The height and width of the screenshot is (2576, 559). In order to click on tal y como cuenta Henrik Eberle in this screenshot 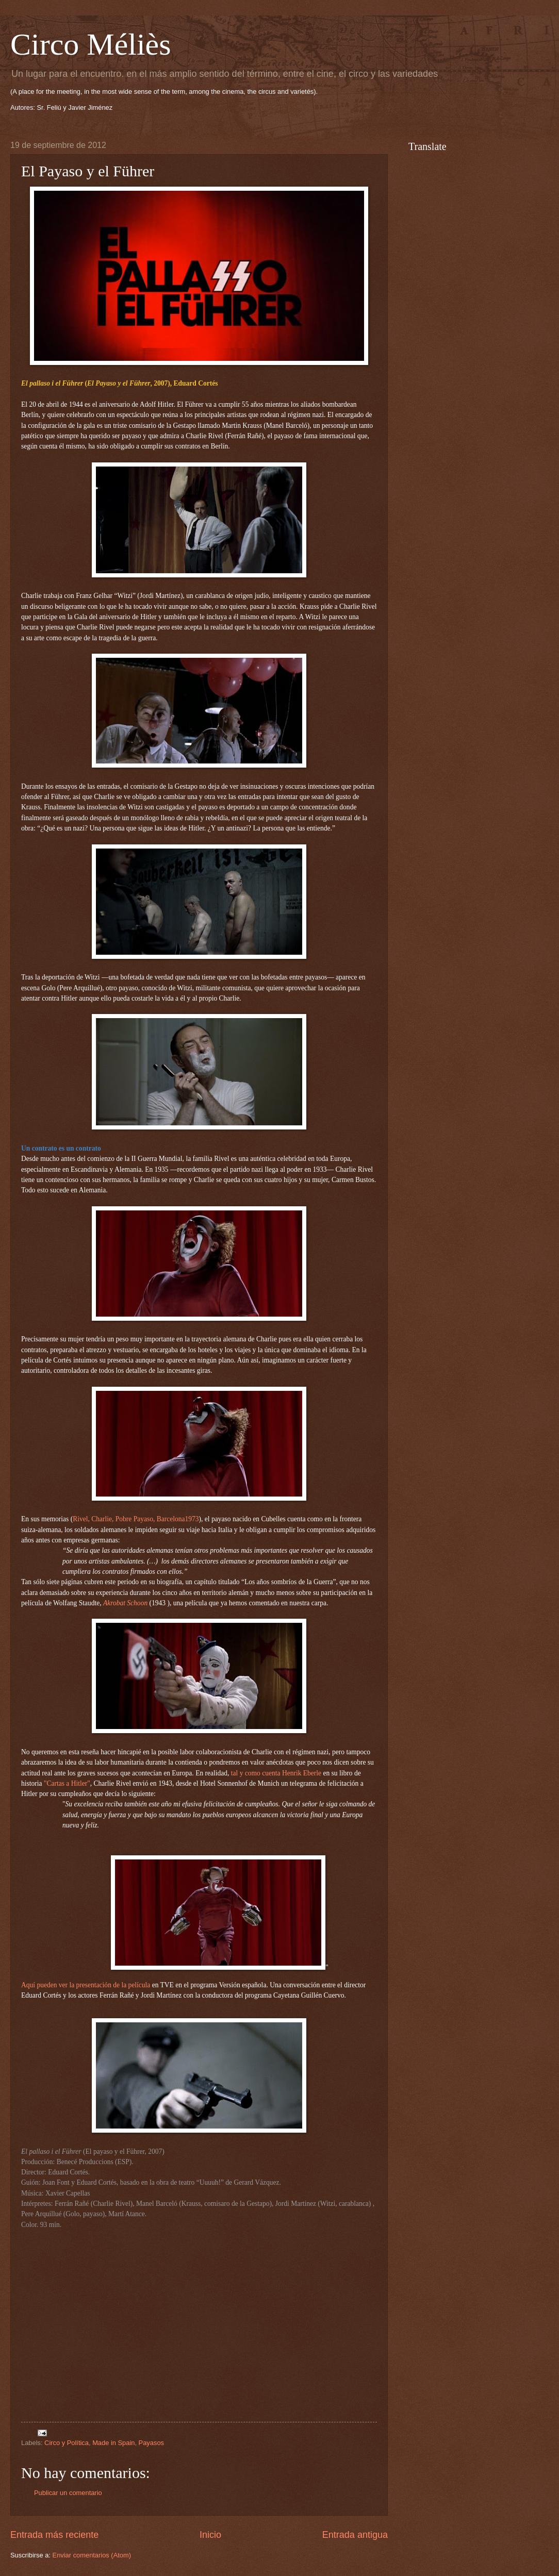, I will do `click(276, 1773)`.